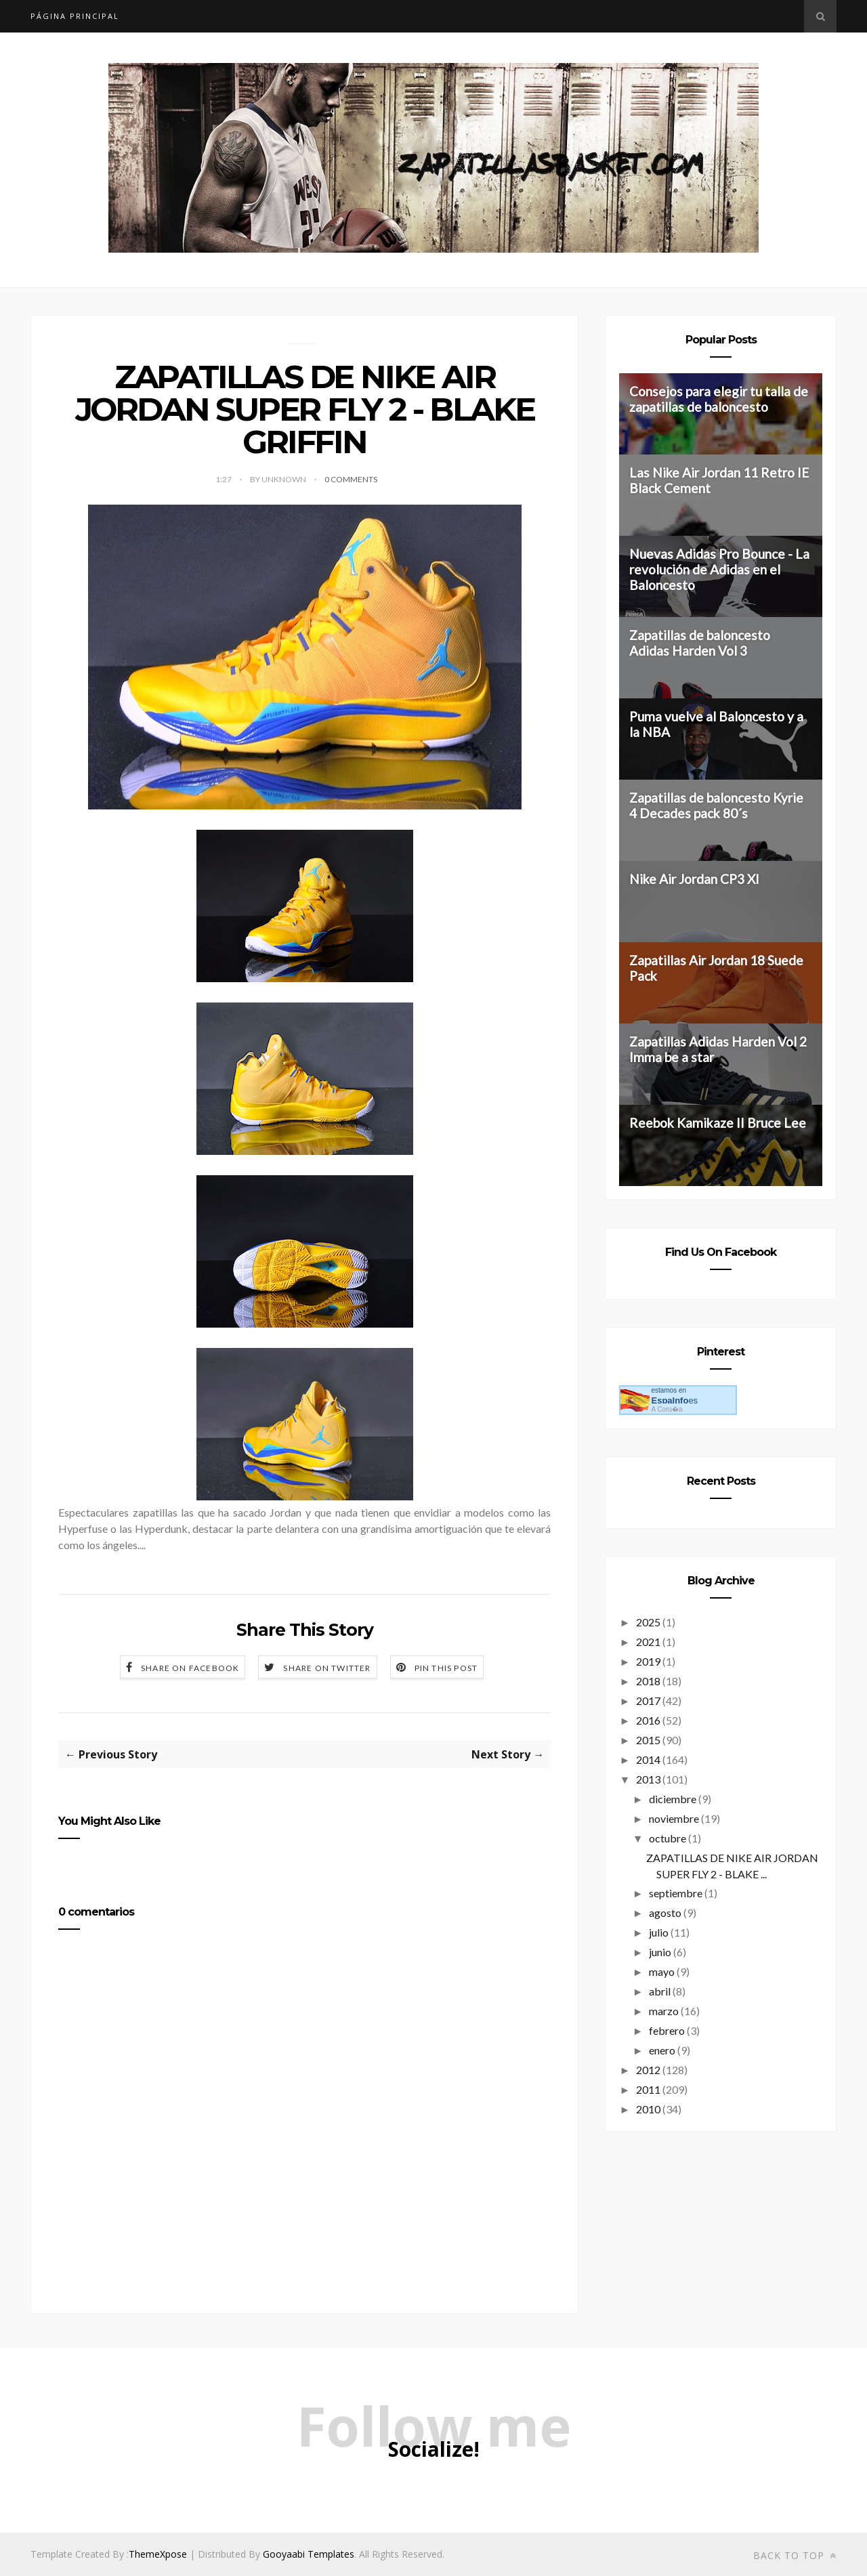 The width and height of the screenshot is (867, 2576). I want to click on Zapatillas de baloncesto Adidas Harden Vol 3, so click(699, 642).